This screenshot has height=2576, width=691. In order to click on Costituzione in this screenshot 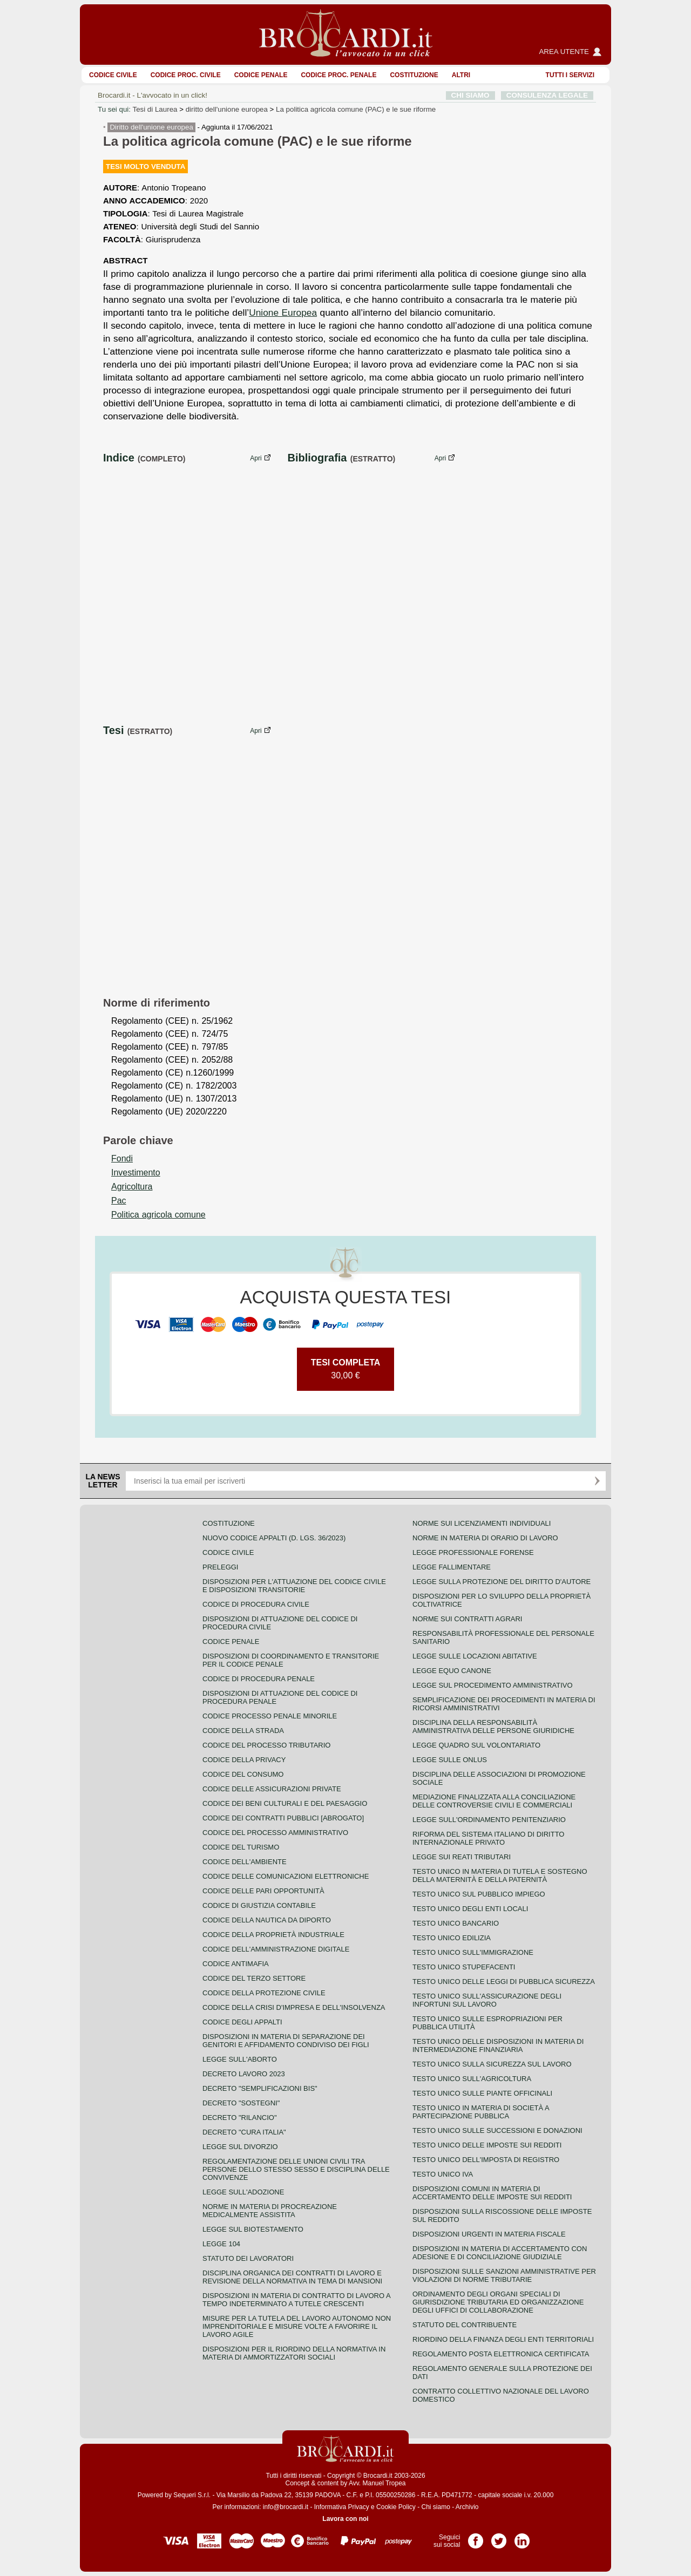, I will do `click(414, 75)`.